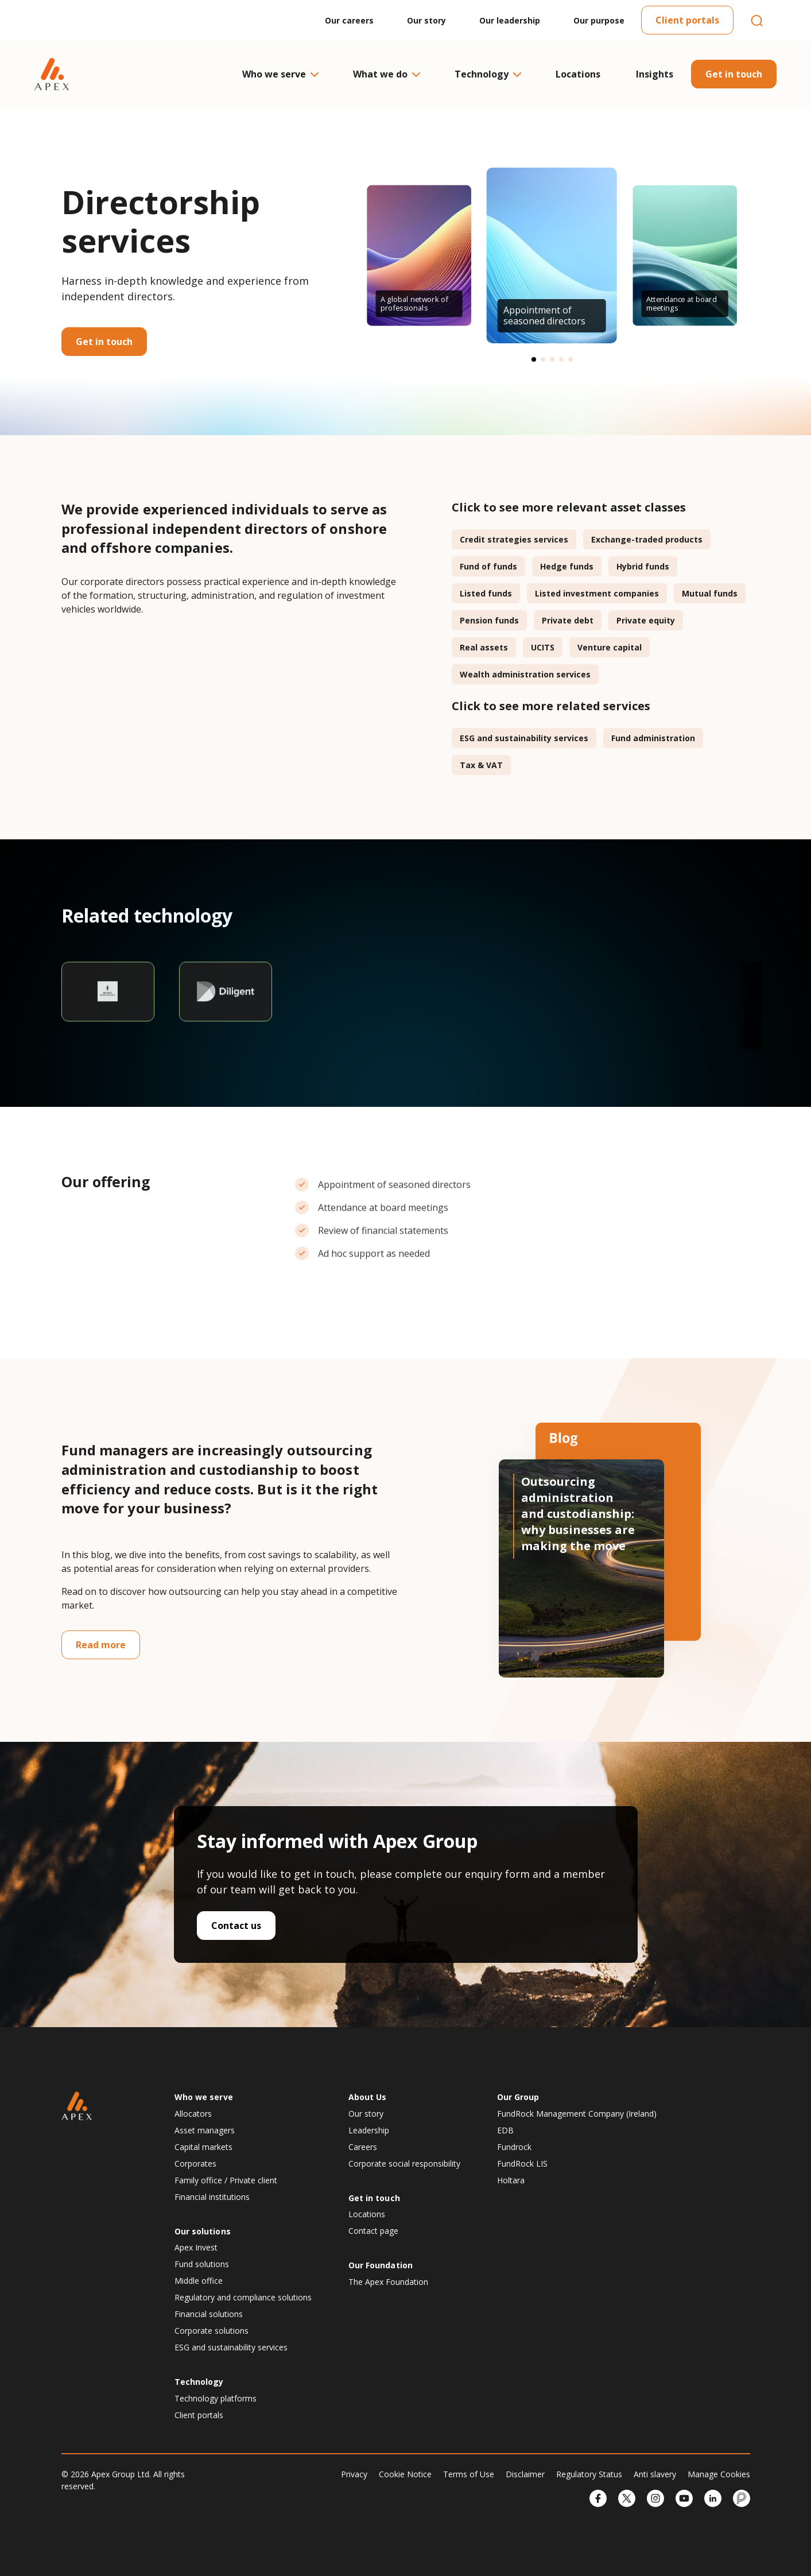 This screenshot has height=2576, width=811. Describe the element at coordinates (201, 2264) in the screenshot. I see `Fund solutions` at that location.